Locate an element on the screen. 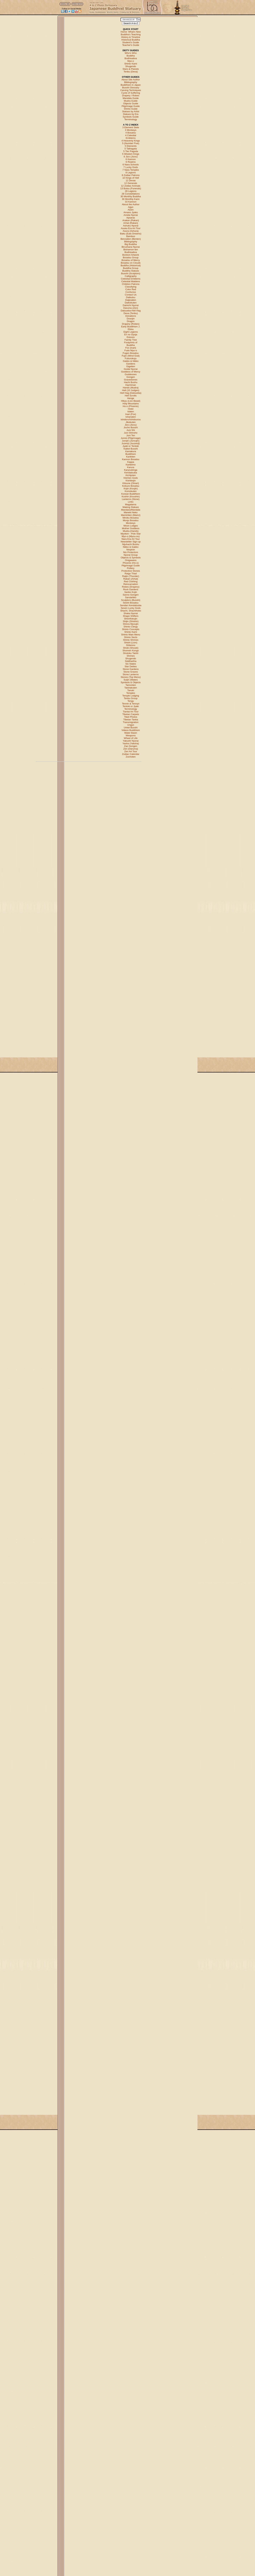 The height and width of the screenshot is (2576, 255). Mandala Guide is located at coordinates (131, 98).